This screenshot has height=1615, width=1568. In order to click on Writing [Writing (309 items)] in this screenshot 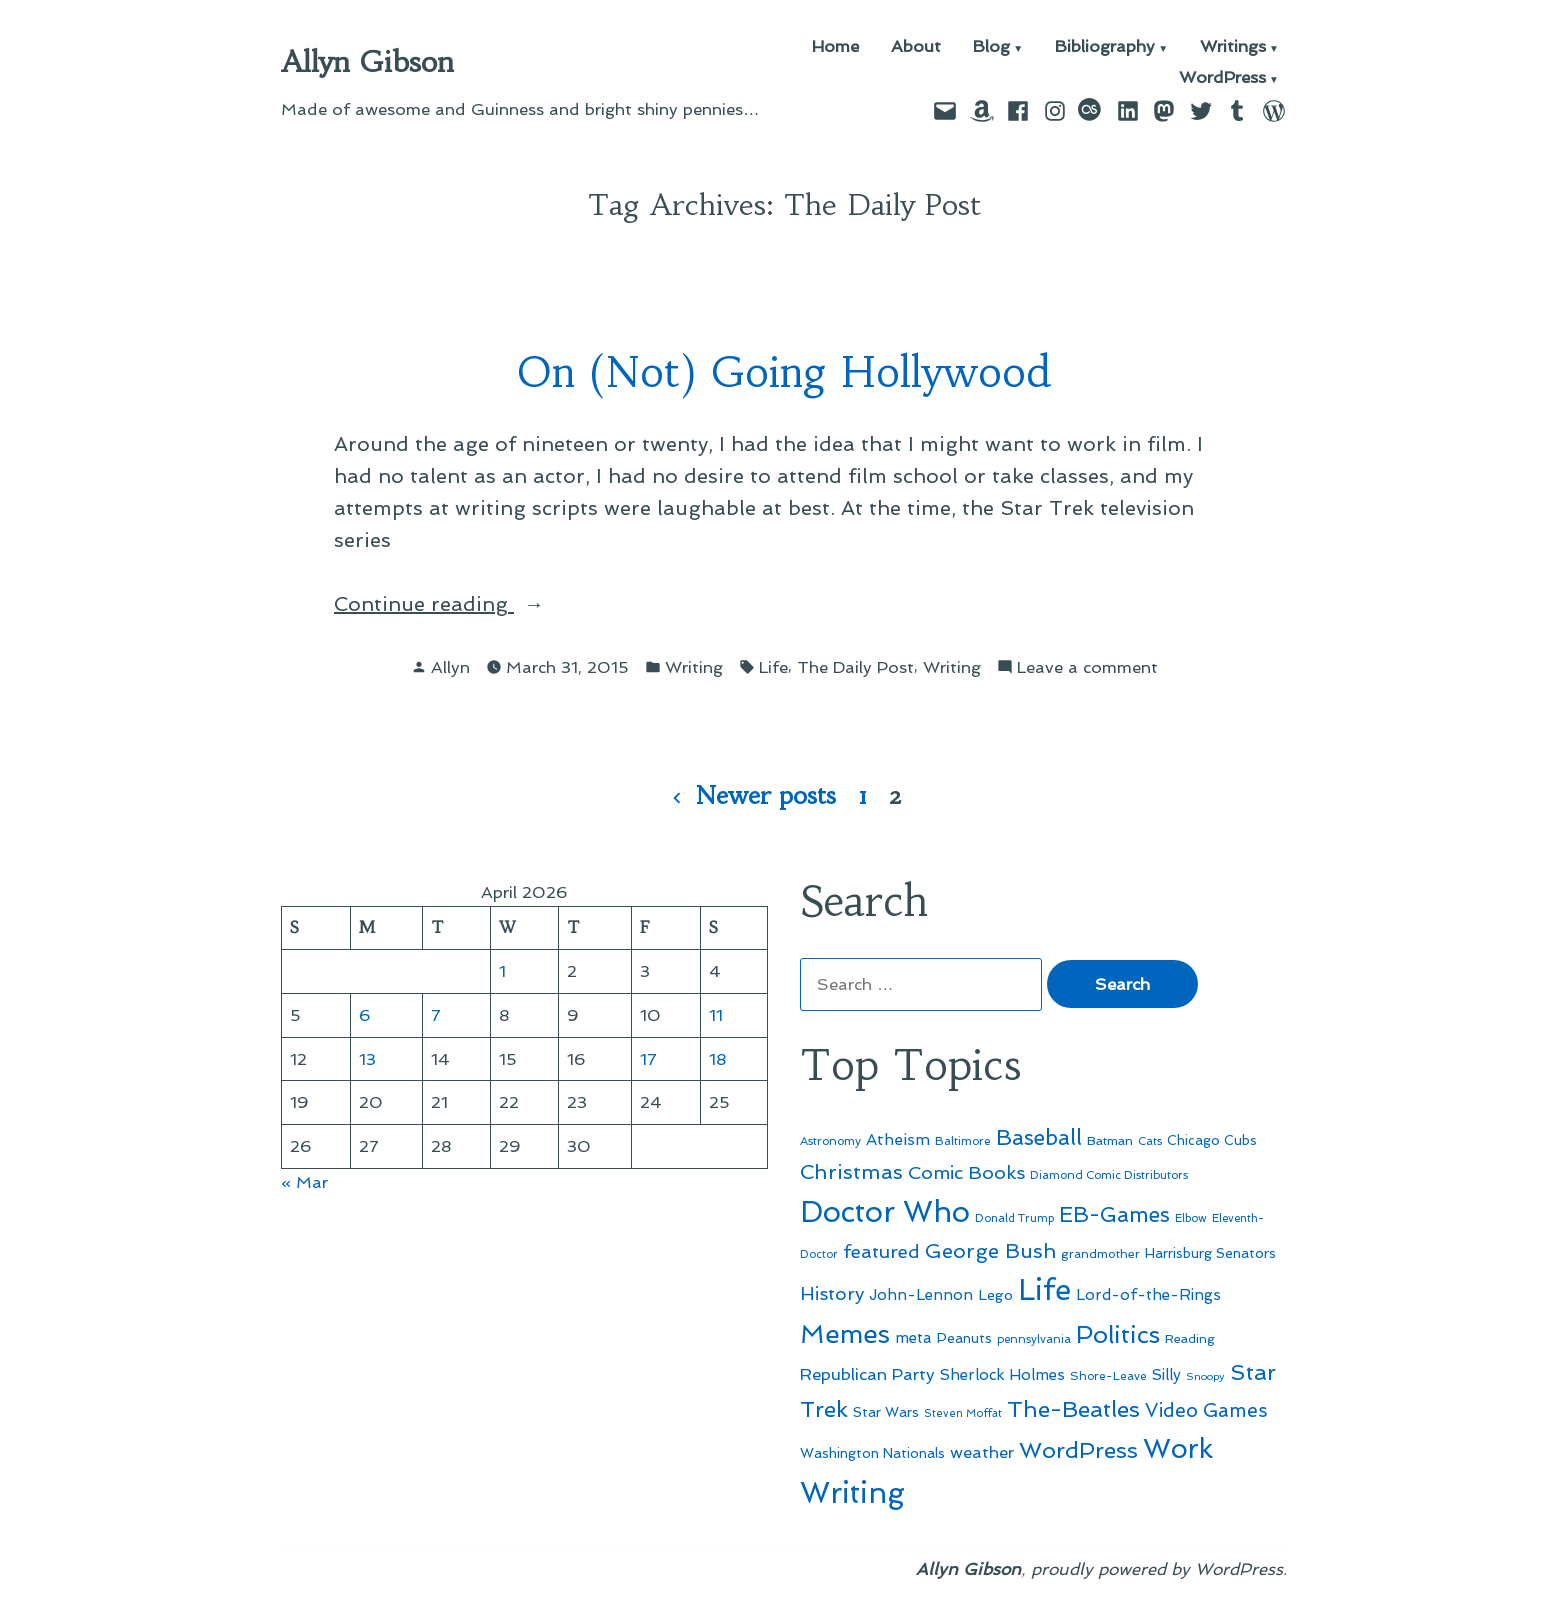, I will do `click(852, 1493)`.